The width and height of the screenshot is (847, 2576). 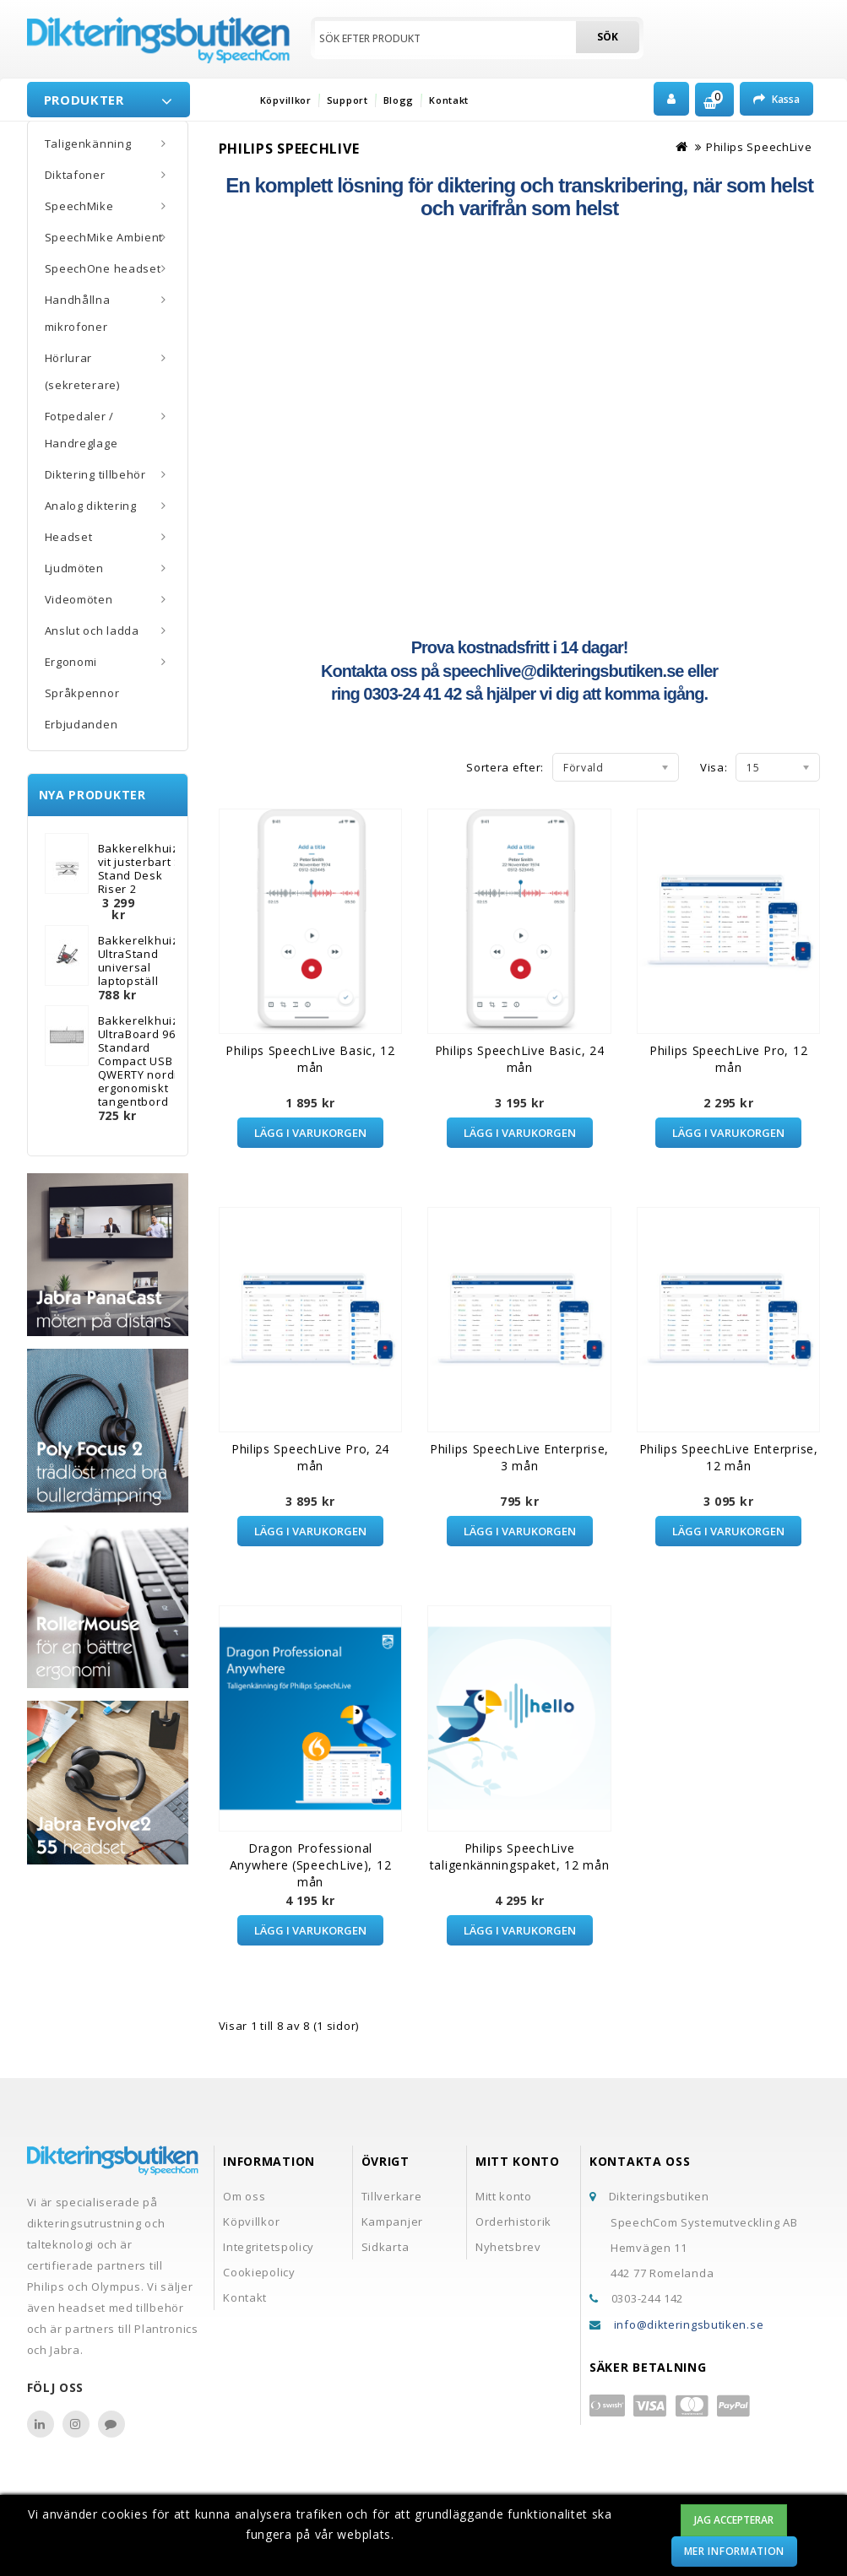 What do you see at coordinates (82, 693) in the screenshot?
I see `Språkpennor` at bounding box center [82, 693].